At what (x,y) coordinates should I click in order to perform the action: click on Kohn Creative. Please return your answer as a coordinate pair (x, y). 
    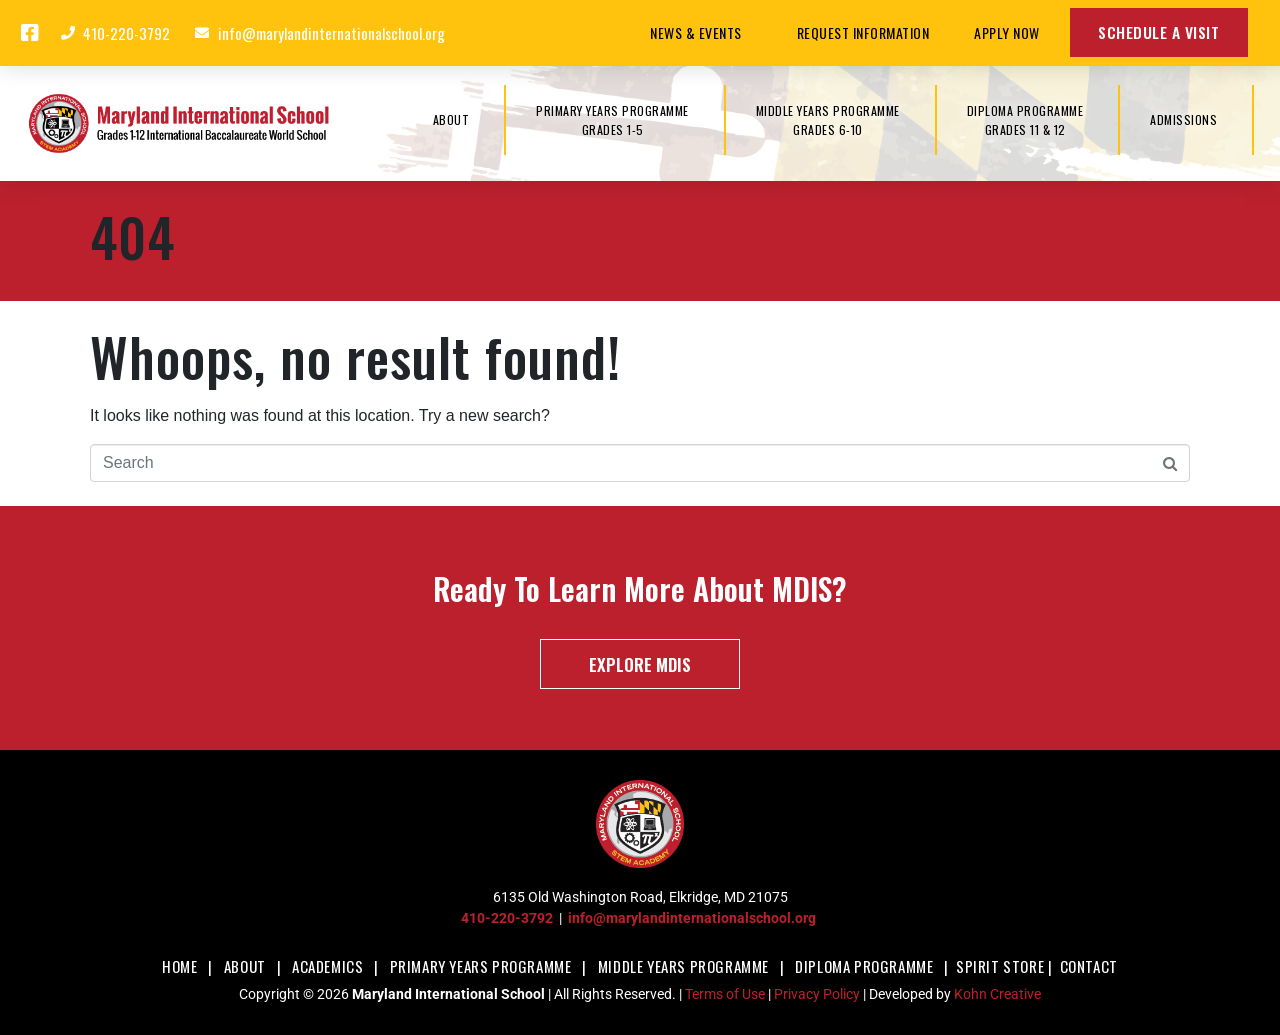
    Looking at the image, I should click on (997, 994).